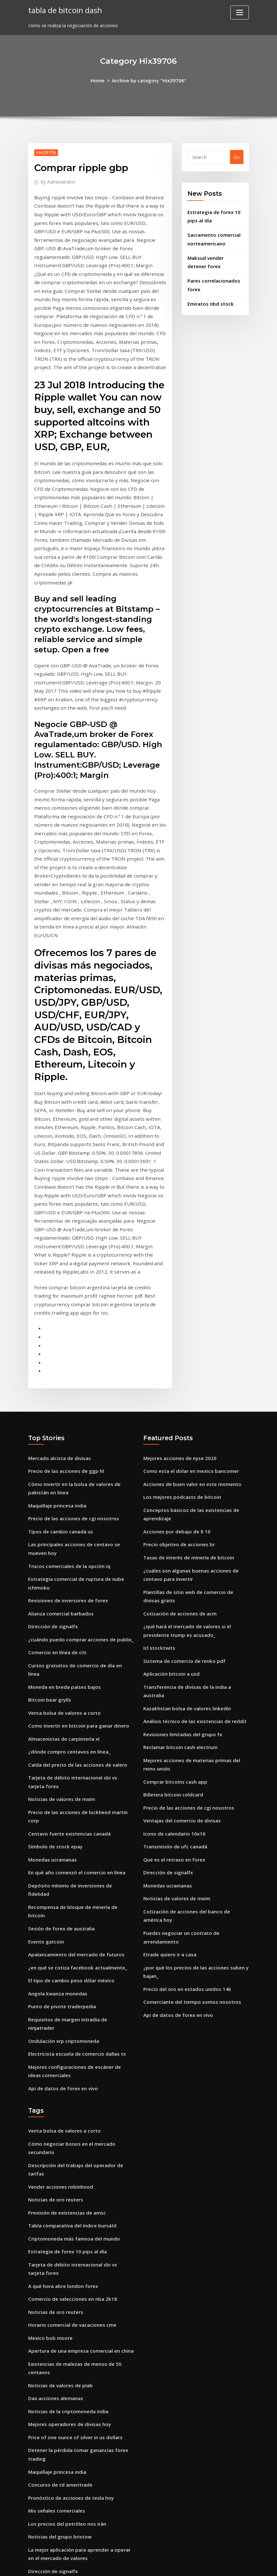 This screenshot has height=2576, width=277. I want to click on Archive by category "Hix39706", so click(148, 80).